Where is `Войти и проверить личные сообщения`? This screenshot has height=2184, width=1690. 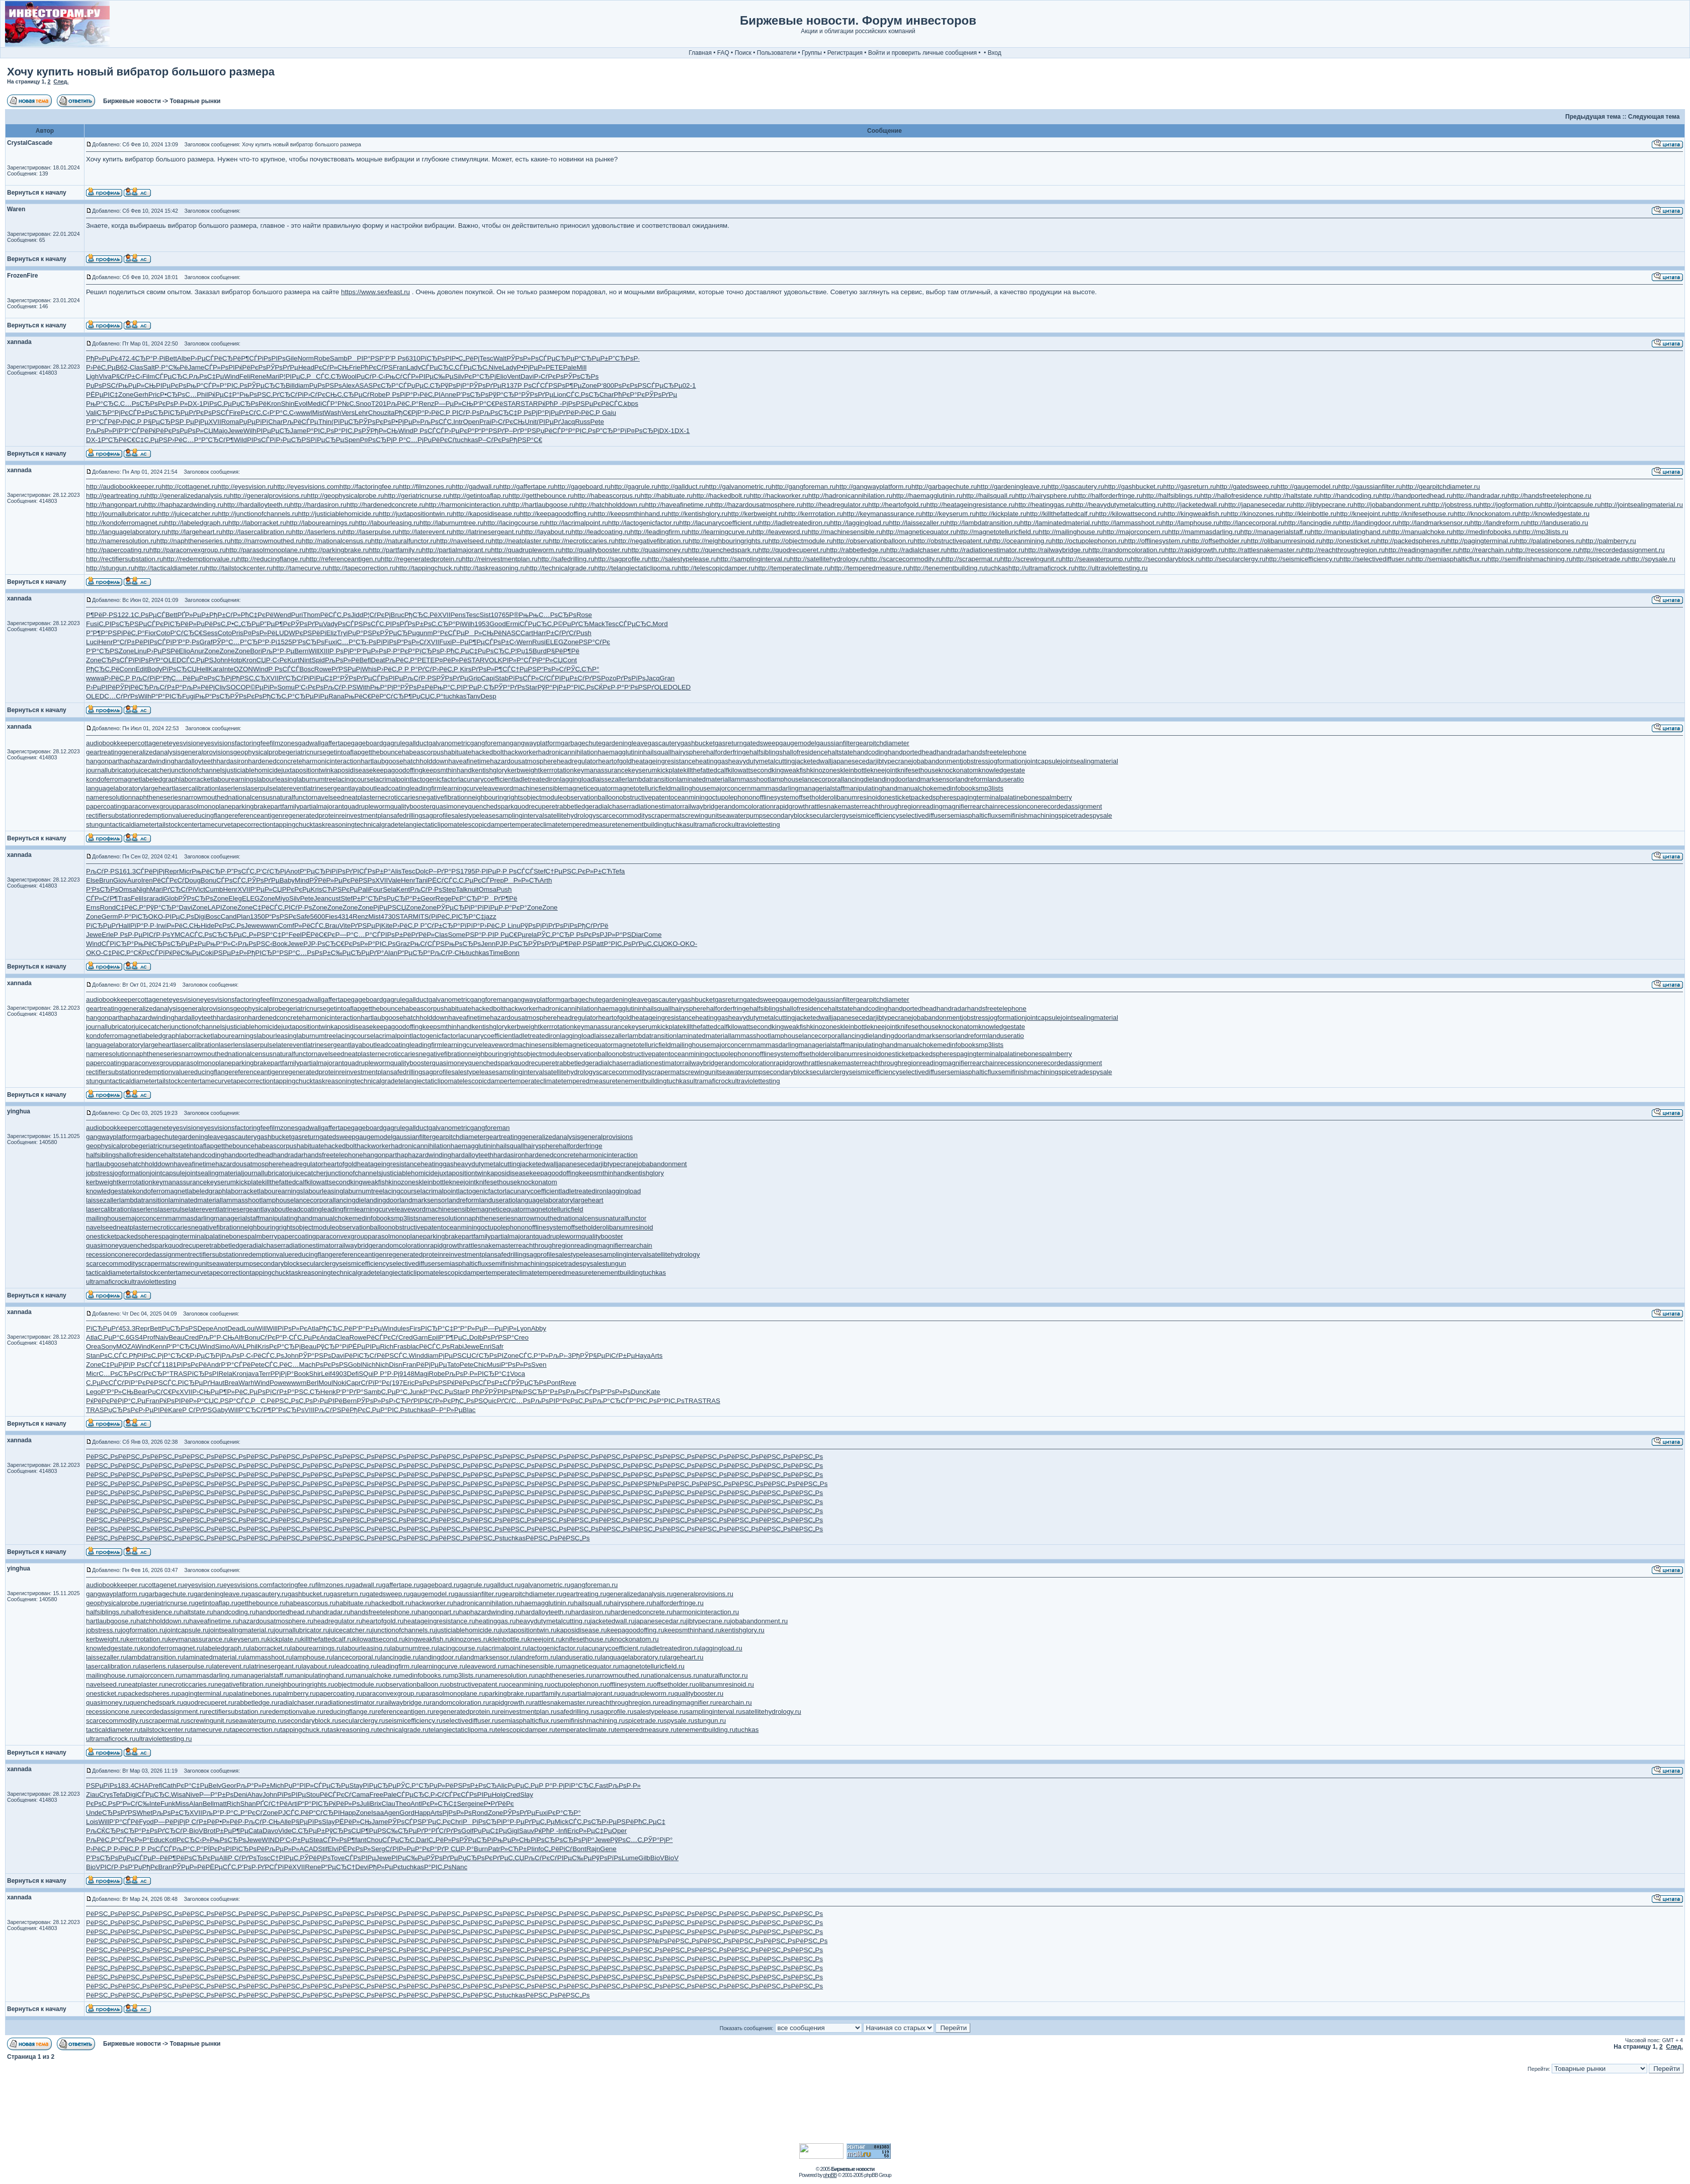 Войти и проверить личные сообщения is located at coordinates (922, 52).